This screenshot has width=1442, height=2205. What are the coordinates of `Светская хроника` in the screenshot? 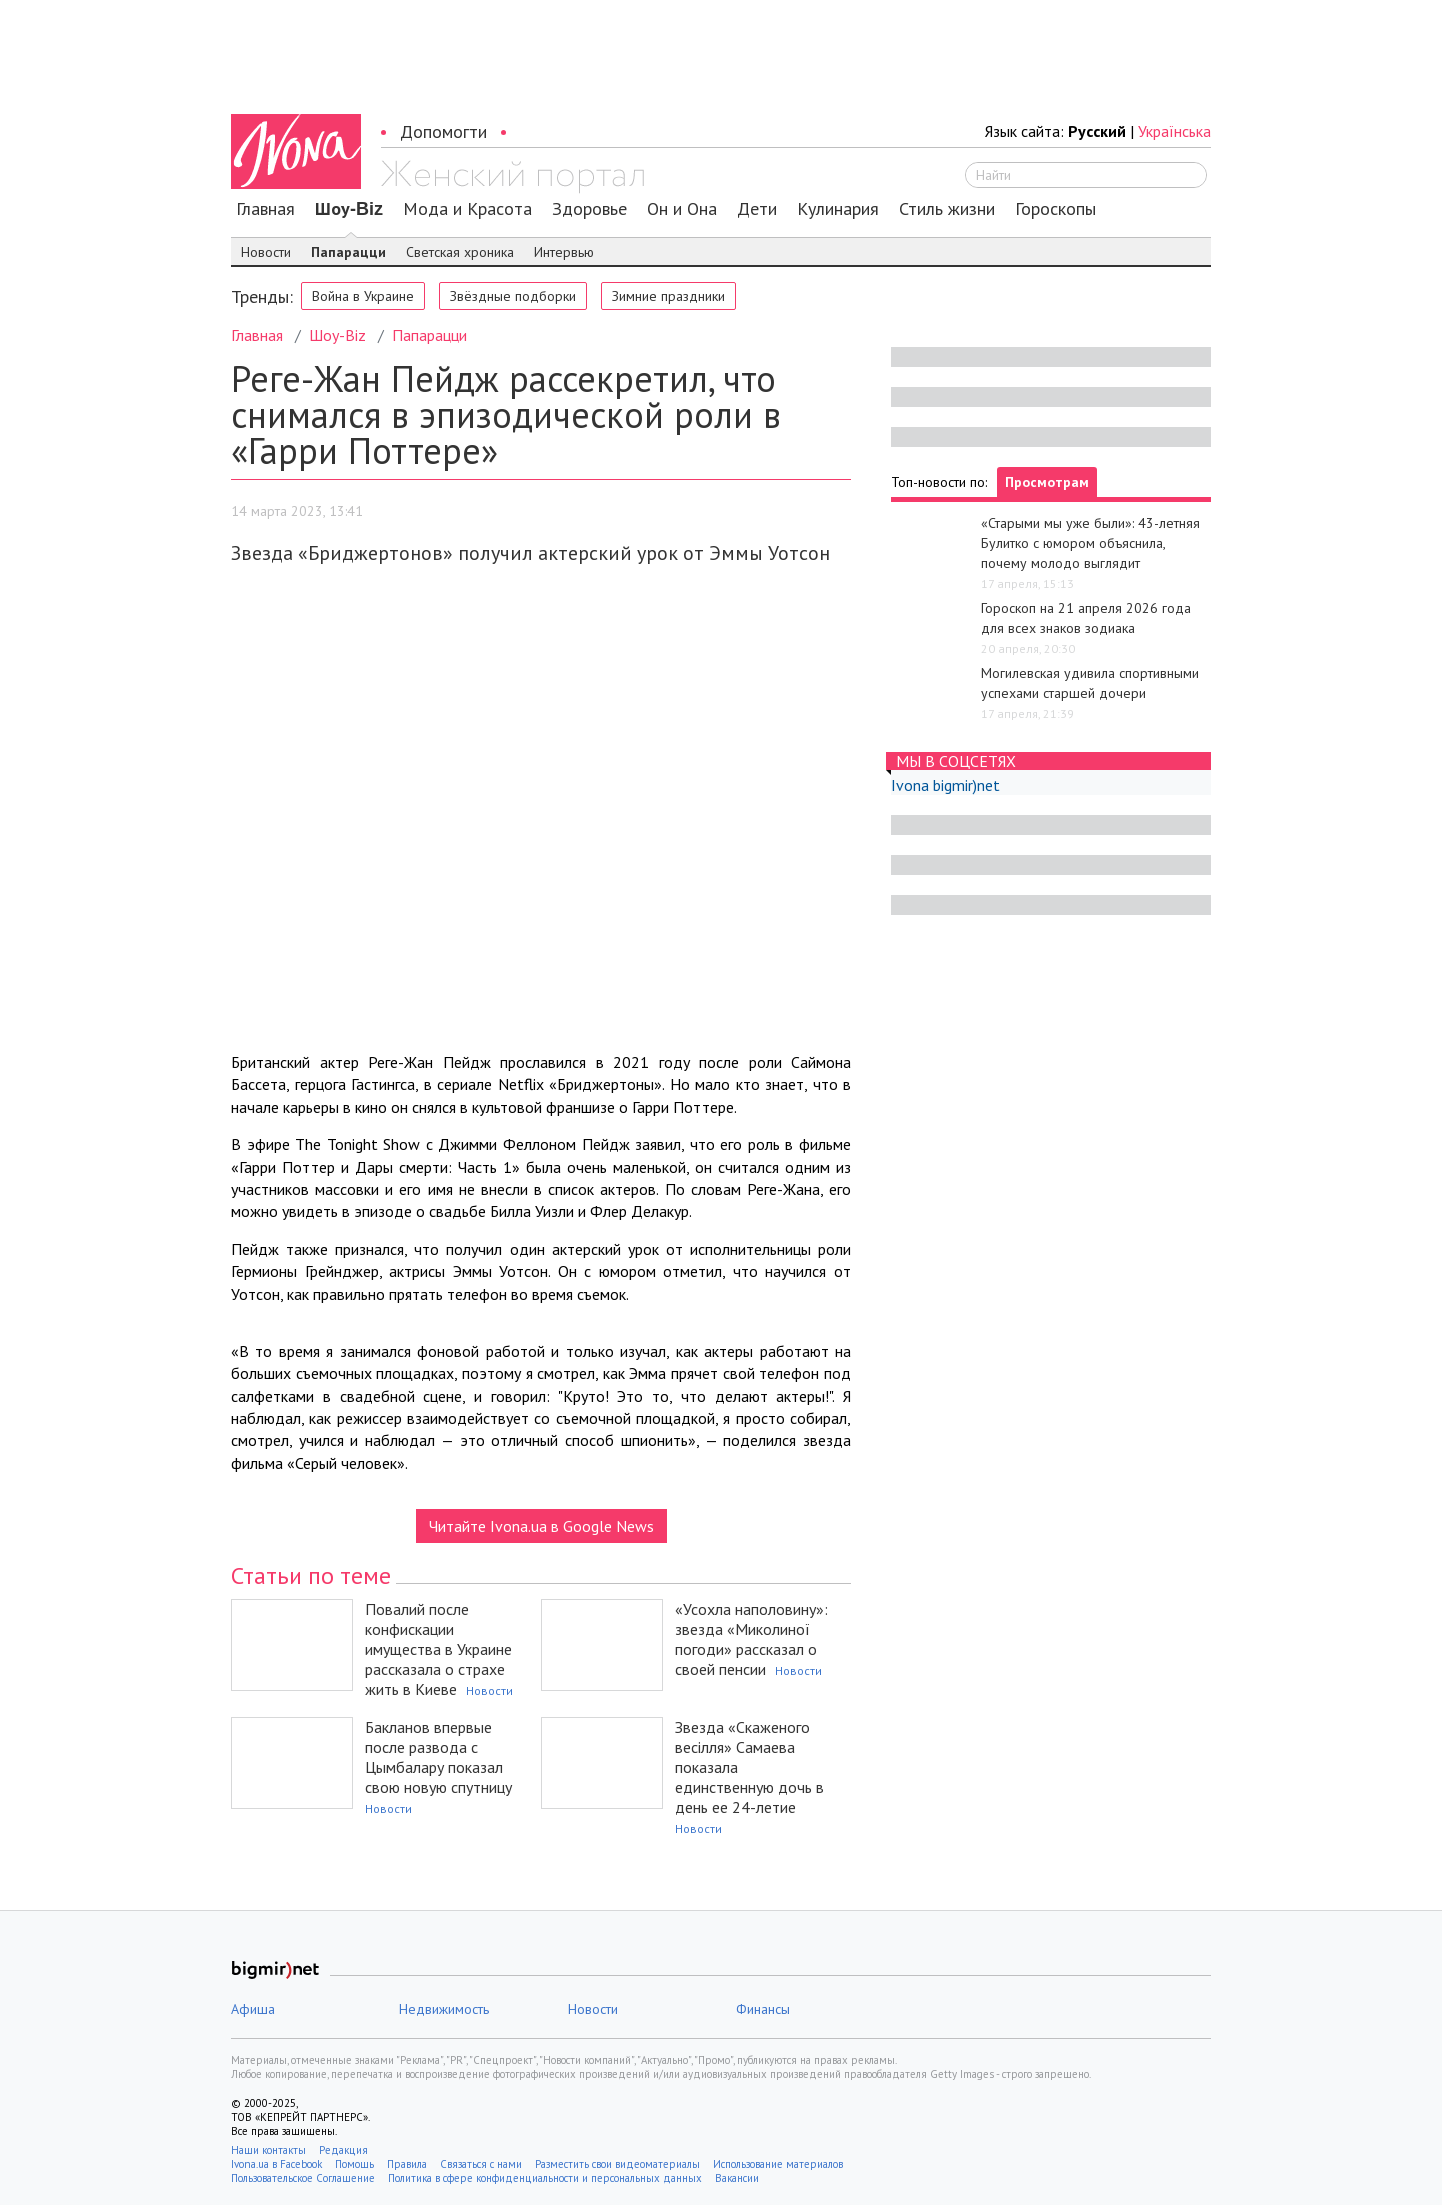 It's located at (460, 252).